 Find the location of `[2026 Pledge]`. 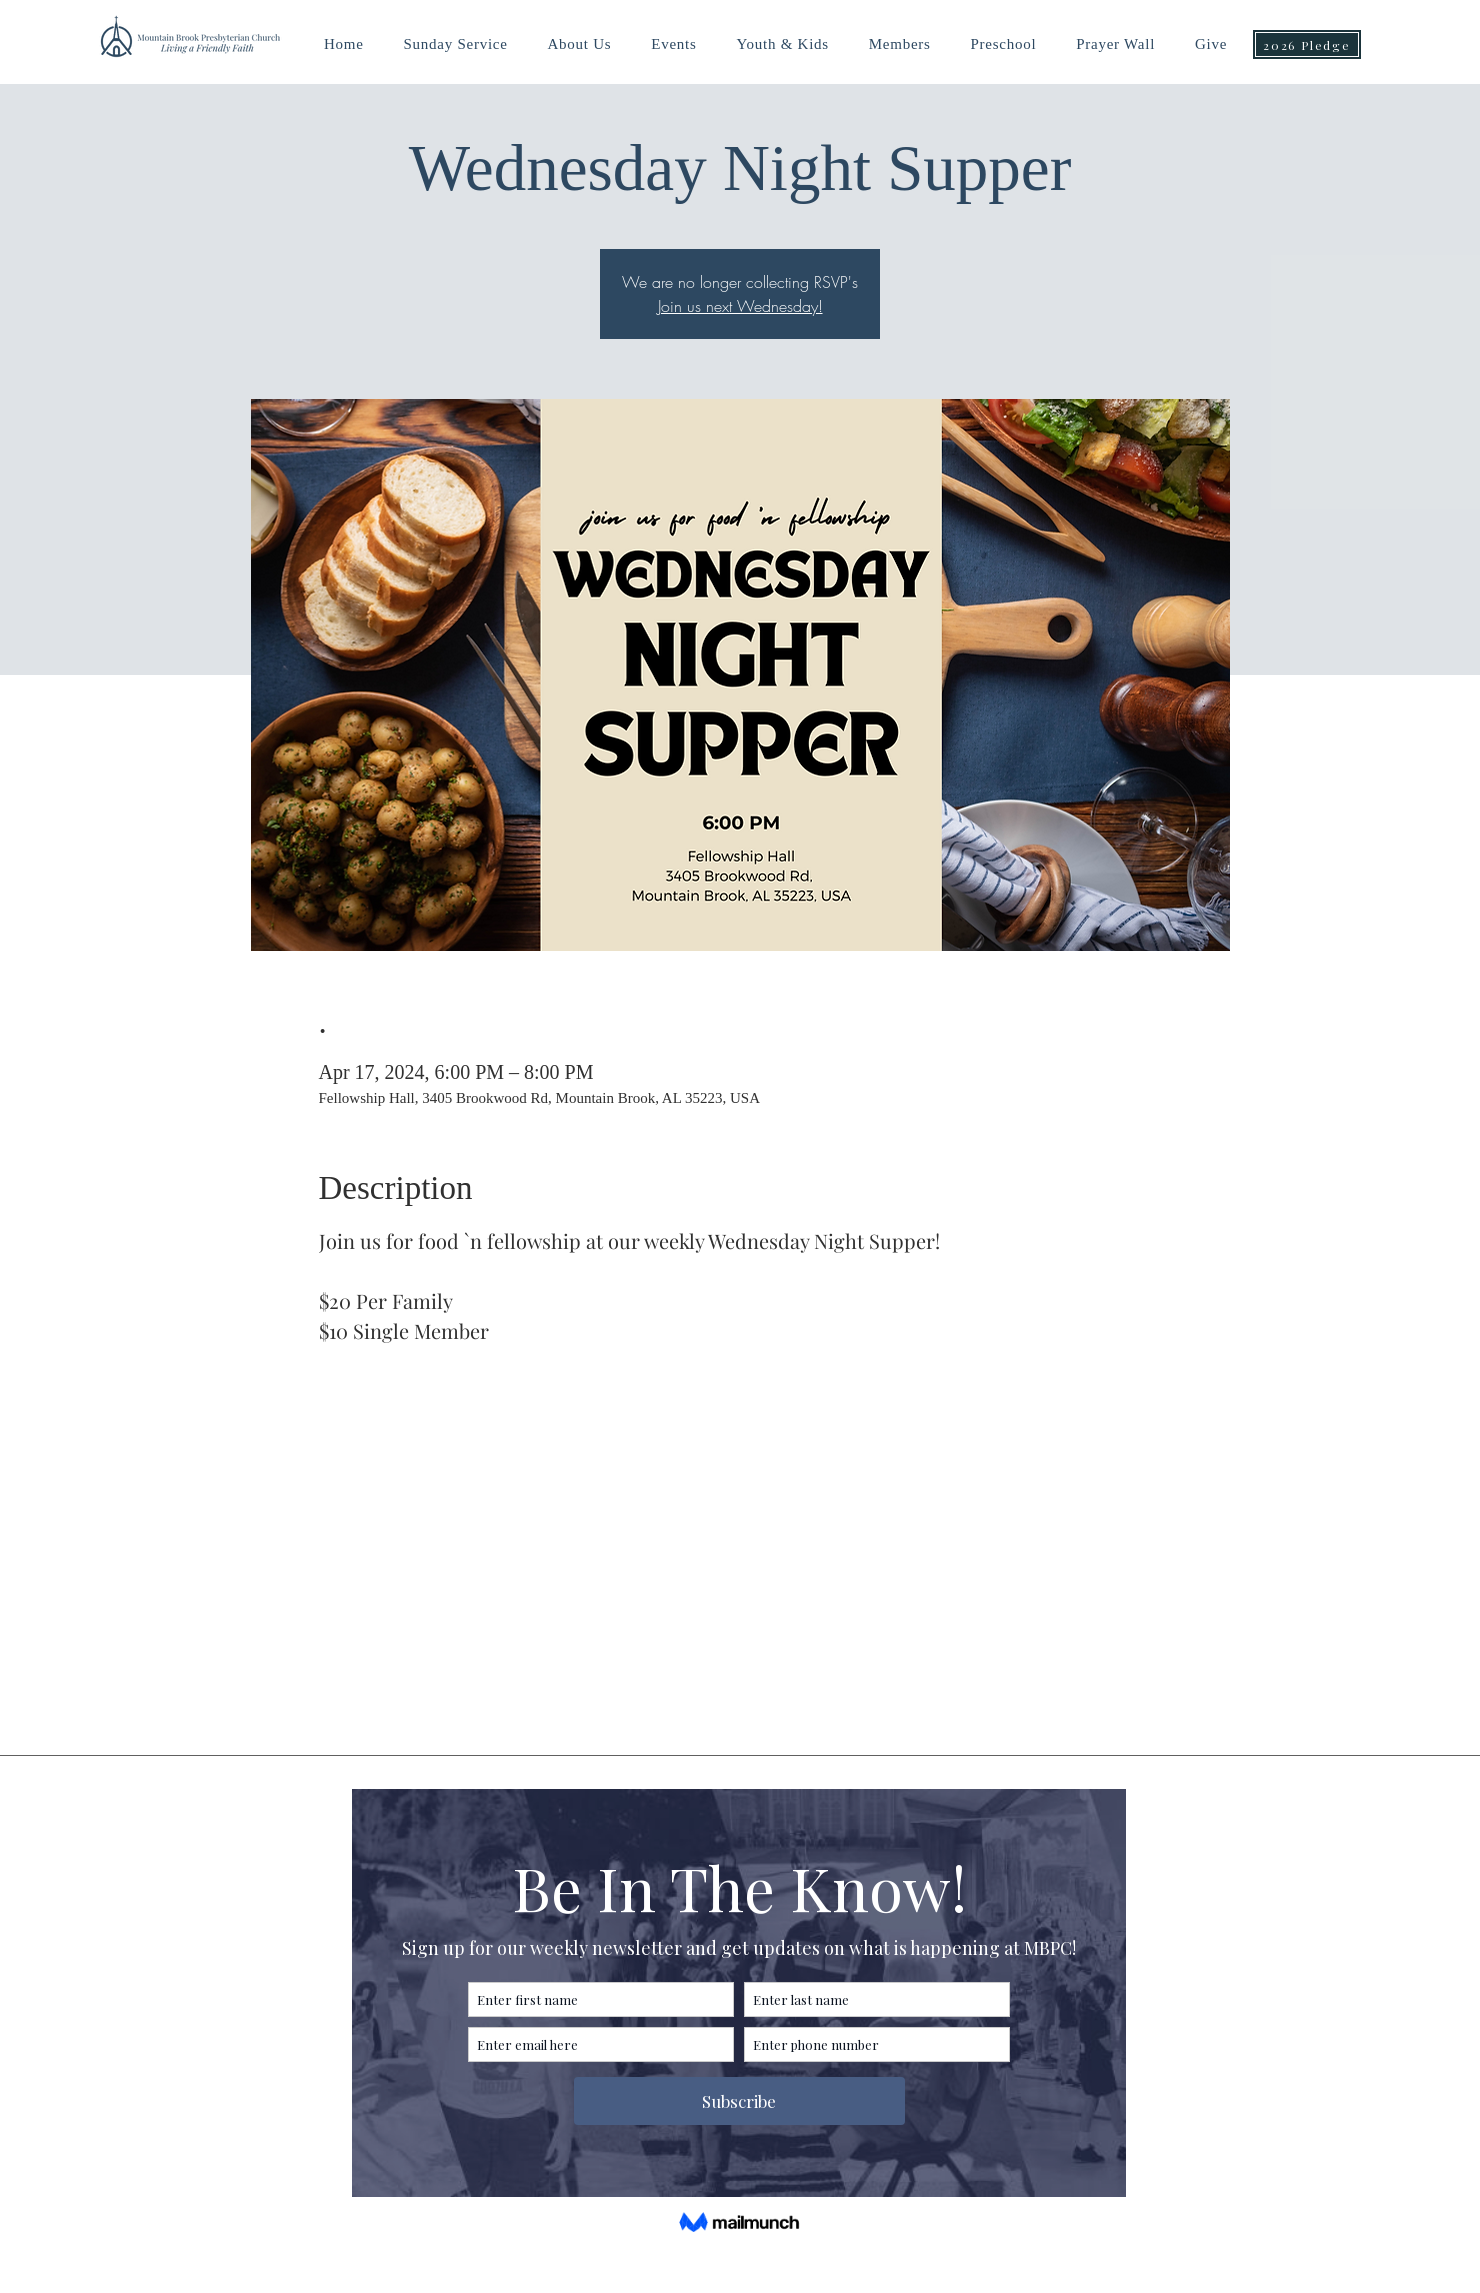

[2026 Pledge] is located at coordinates (1307, 44).